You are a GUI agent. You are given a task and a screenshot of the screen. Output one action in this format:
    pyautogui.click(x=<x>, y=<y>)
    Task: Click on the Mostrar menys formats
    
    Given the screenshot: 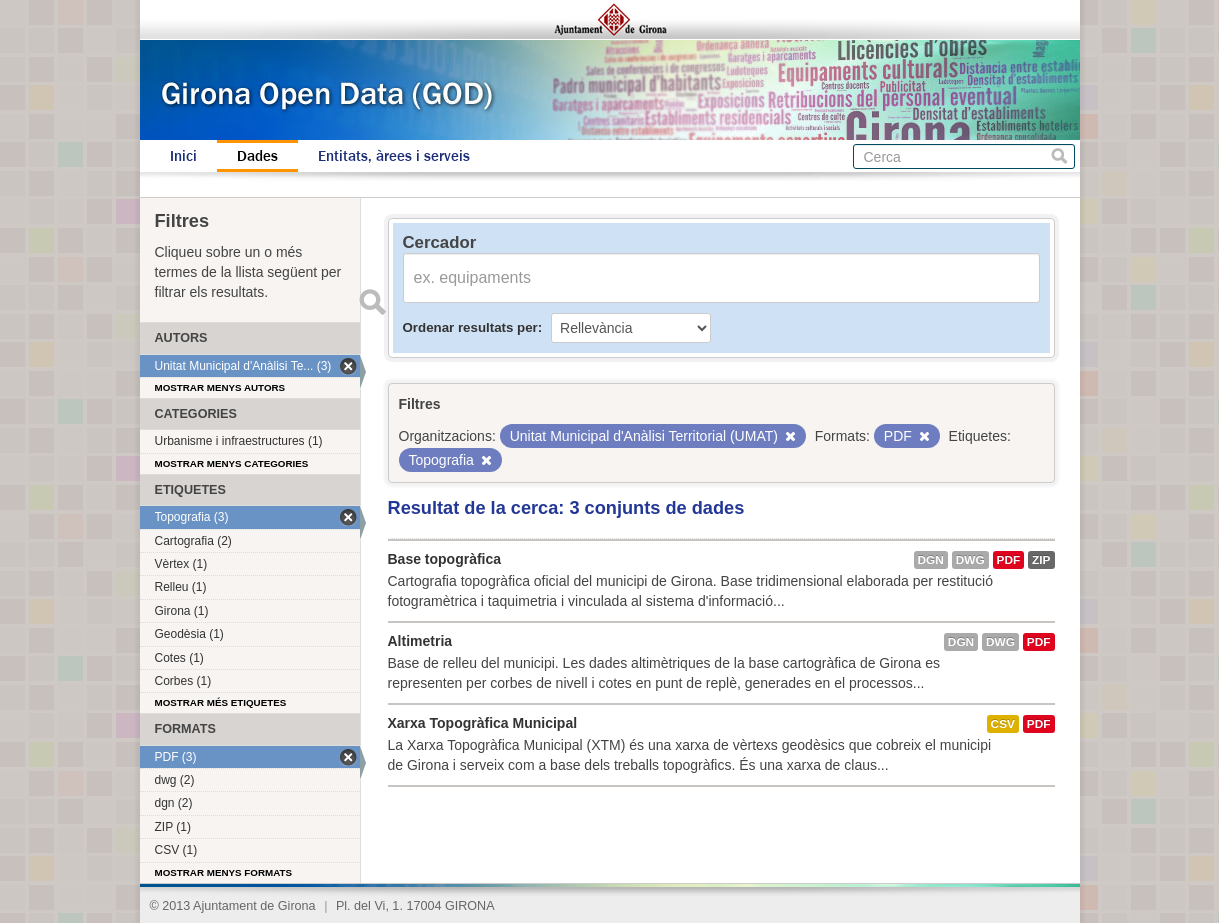 What is the action you would take?
    pyautogui.click(x=224, y=872)
    